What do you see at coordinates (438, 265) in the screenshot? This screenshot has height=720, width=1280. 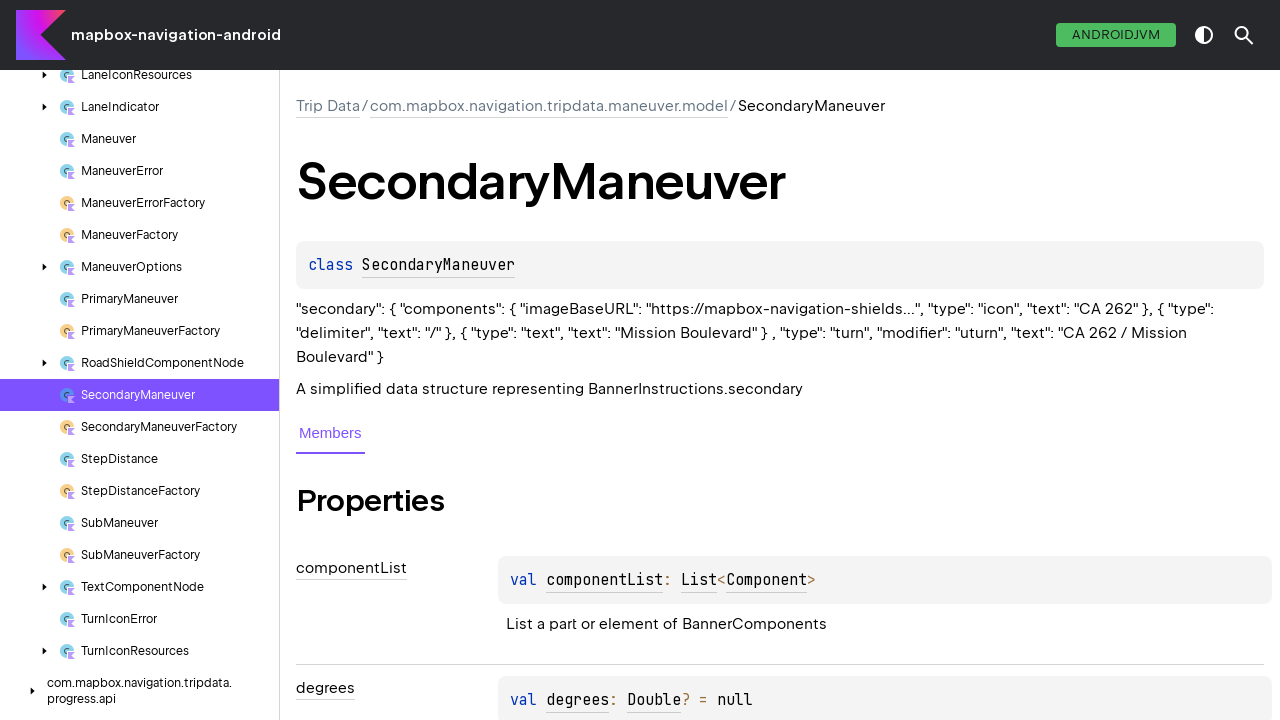 I see `SecondaryManeuver` at bounding box center [438, 265].